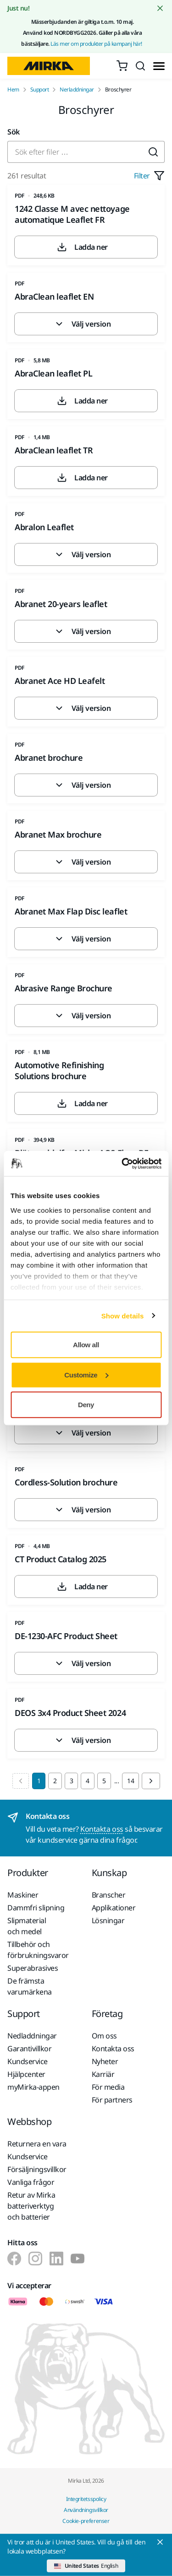  What do you see at coordinates (101, 1829) in the screenshot?
I see `Kontakta oss` at bounding box center [101, 1829].